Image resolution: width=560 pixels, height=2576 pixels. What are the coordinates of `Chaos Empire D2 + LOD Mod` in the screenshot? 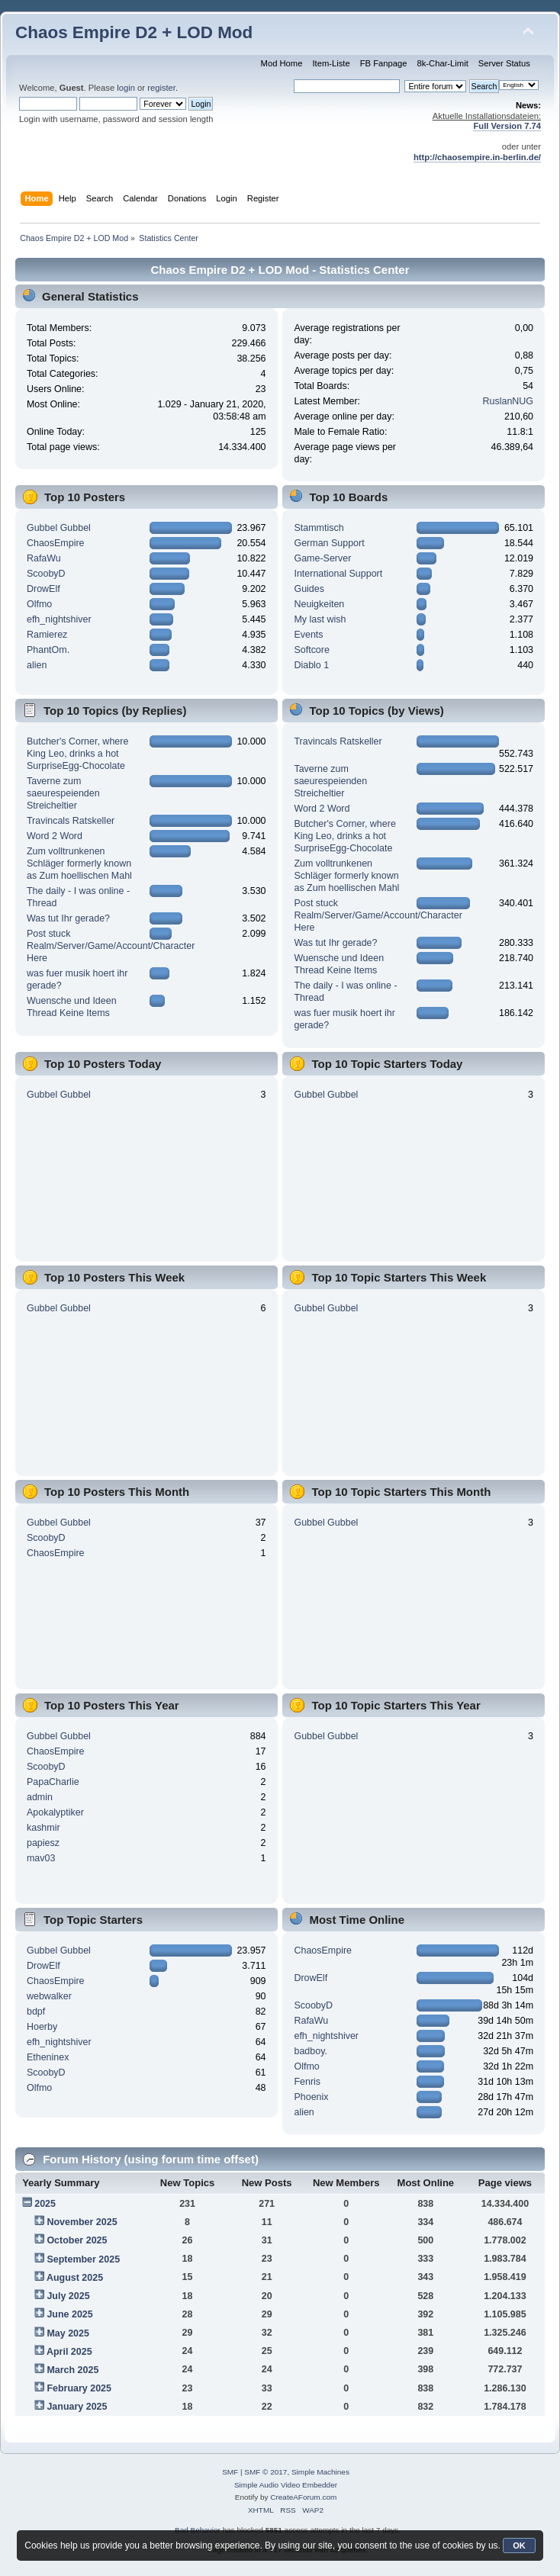 It's located at (134, 32).